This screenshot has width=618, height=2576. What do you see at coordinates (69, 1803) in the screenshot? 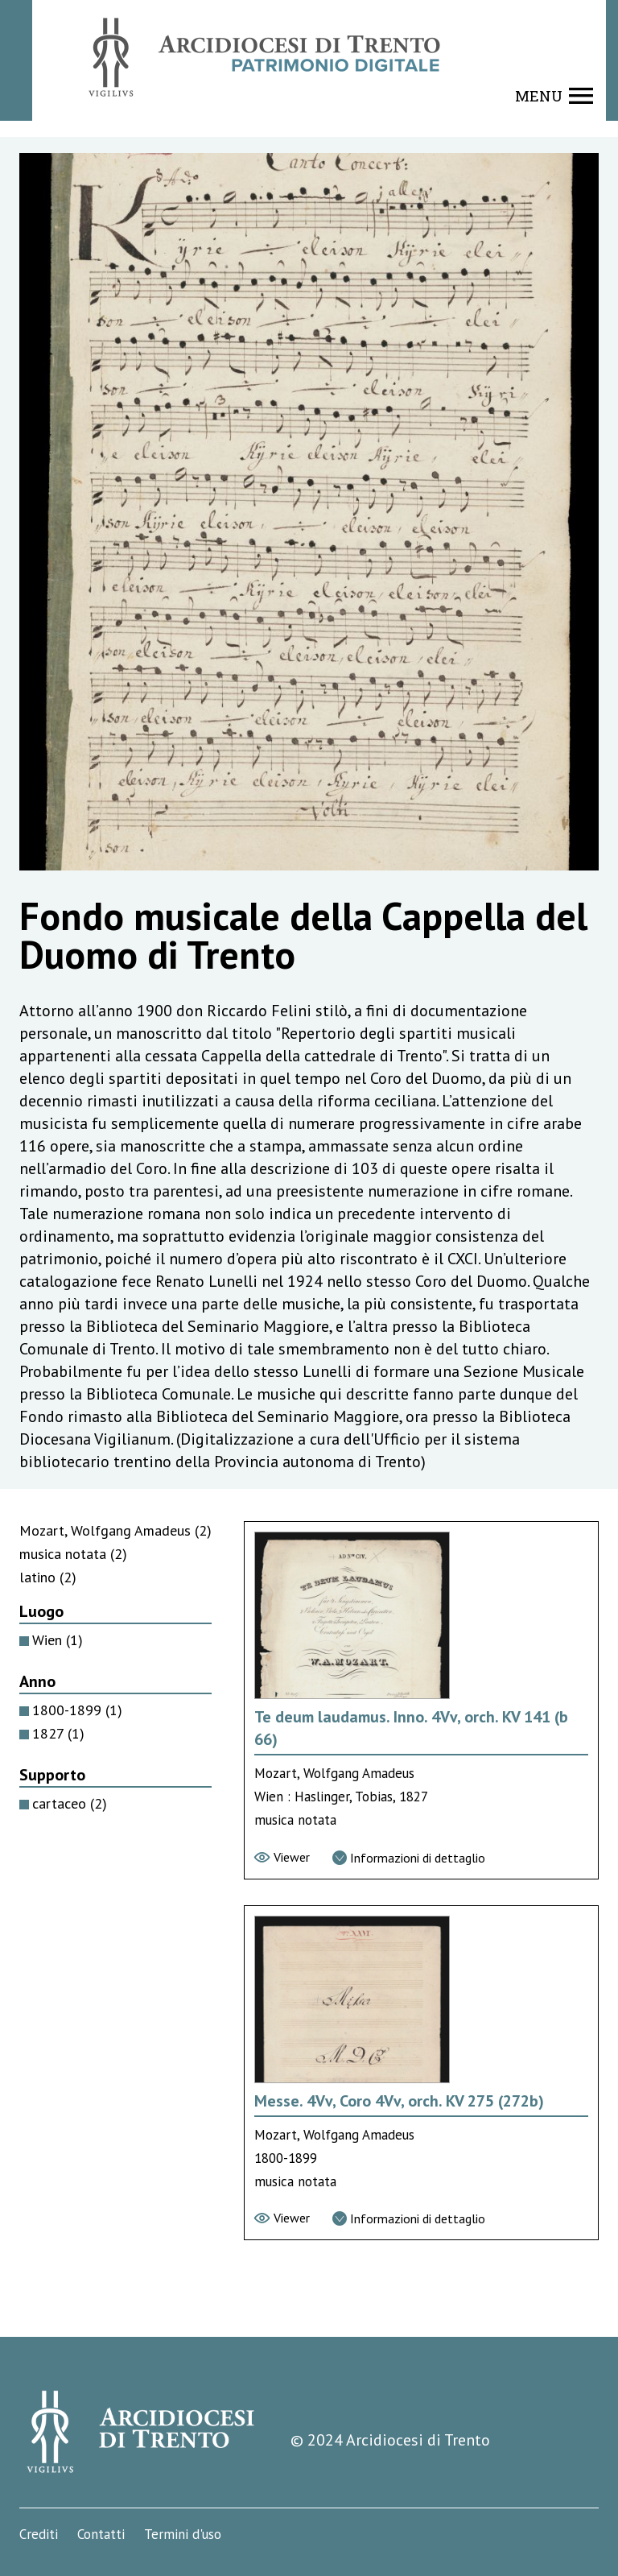
I see `cartaceo` at bounding box center [69, 1803].